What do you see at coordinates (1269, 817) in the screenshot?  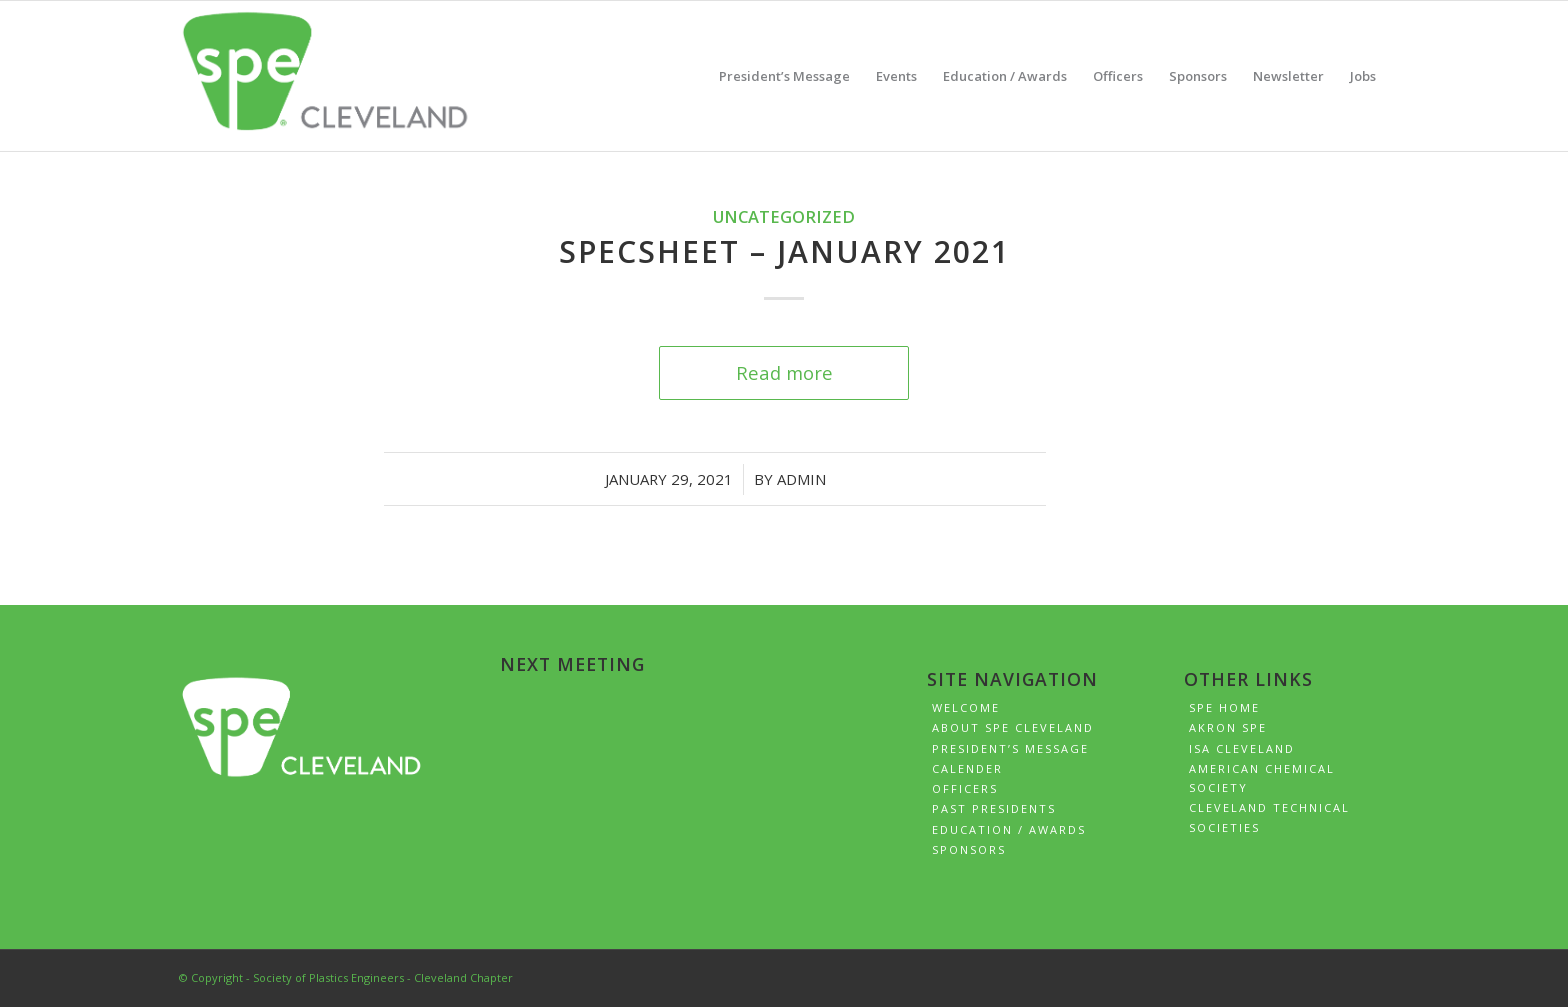 I see `Cleveland Technical Societies` at bounding box center [1269, 817].